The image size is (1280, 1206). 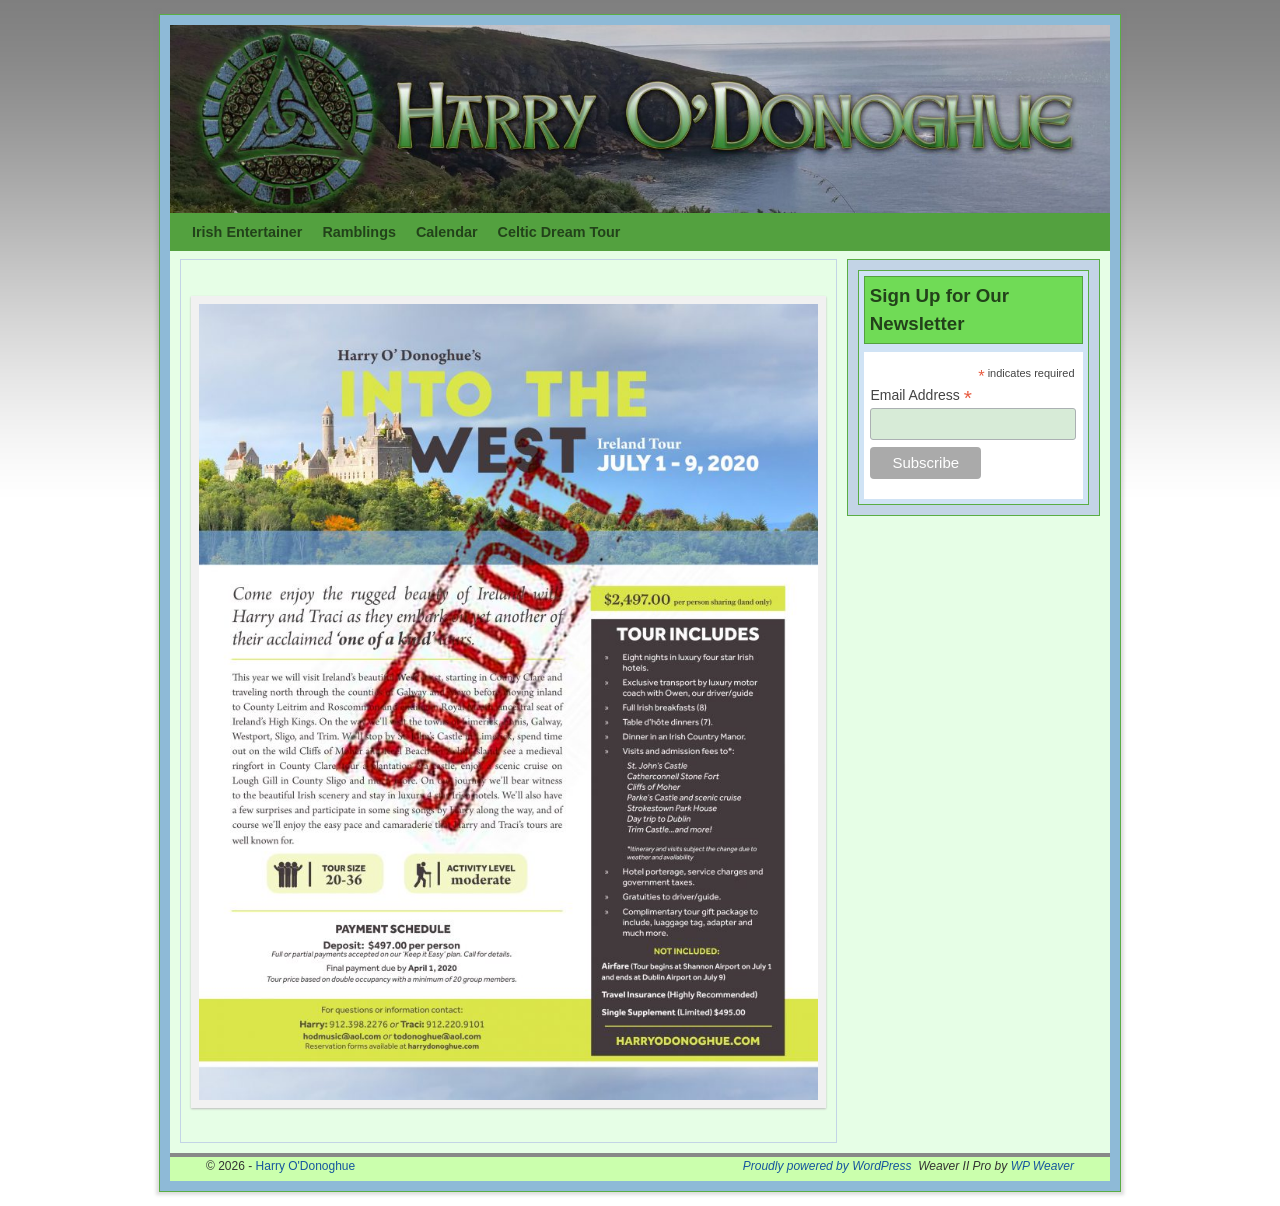 I want to click on Celtic Dream Tour, so click(x=559, y=232).